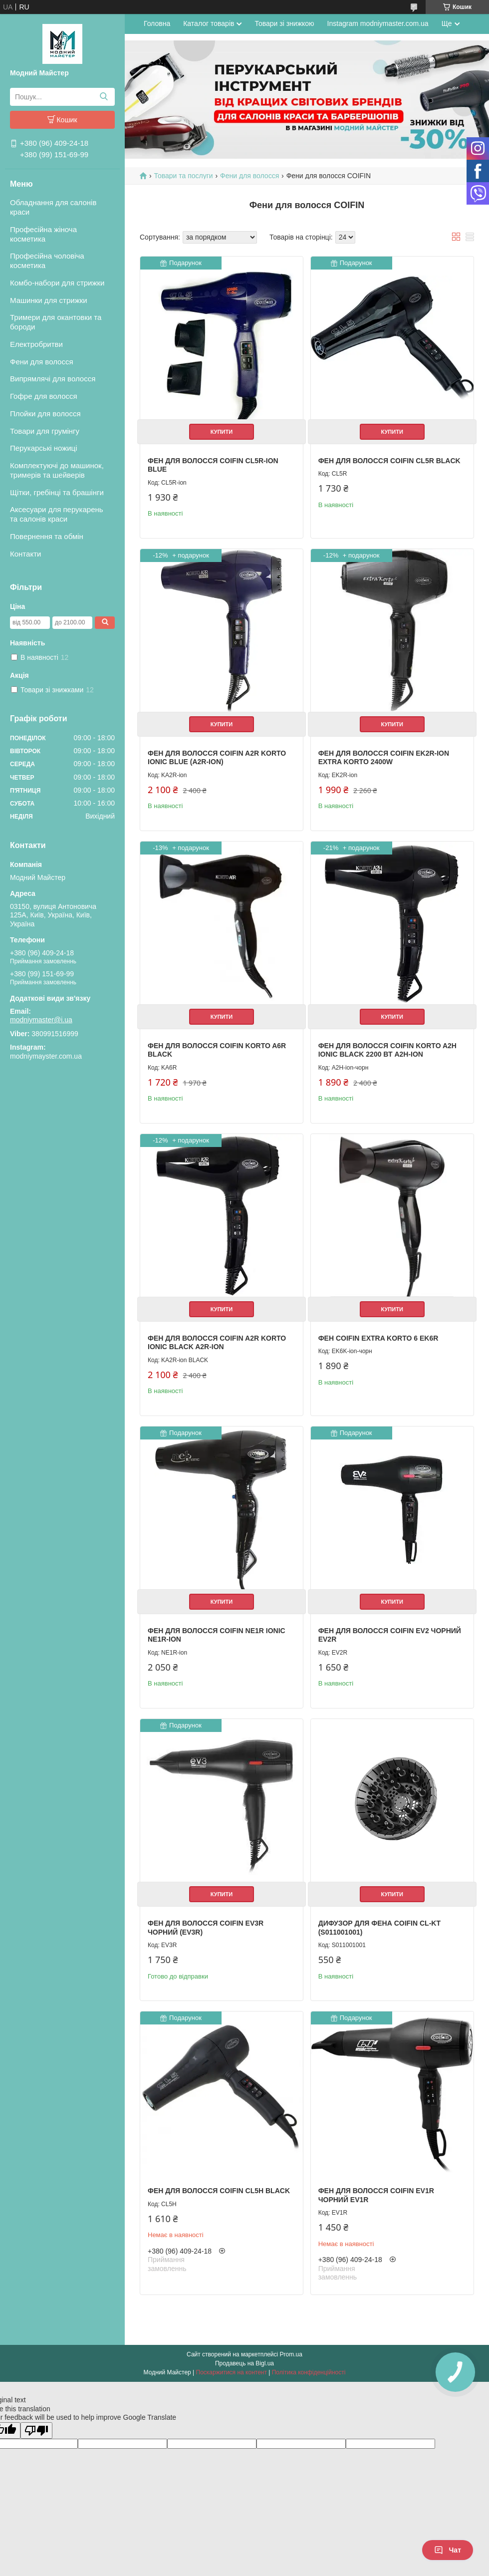 The width and height of the screenshot is (489, 2576). I want to click on Головна, so click(157, 23).